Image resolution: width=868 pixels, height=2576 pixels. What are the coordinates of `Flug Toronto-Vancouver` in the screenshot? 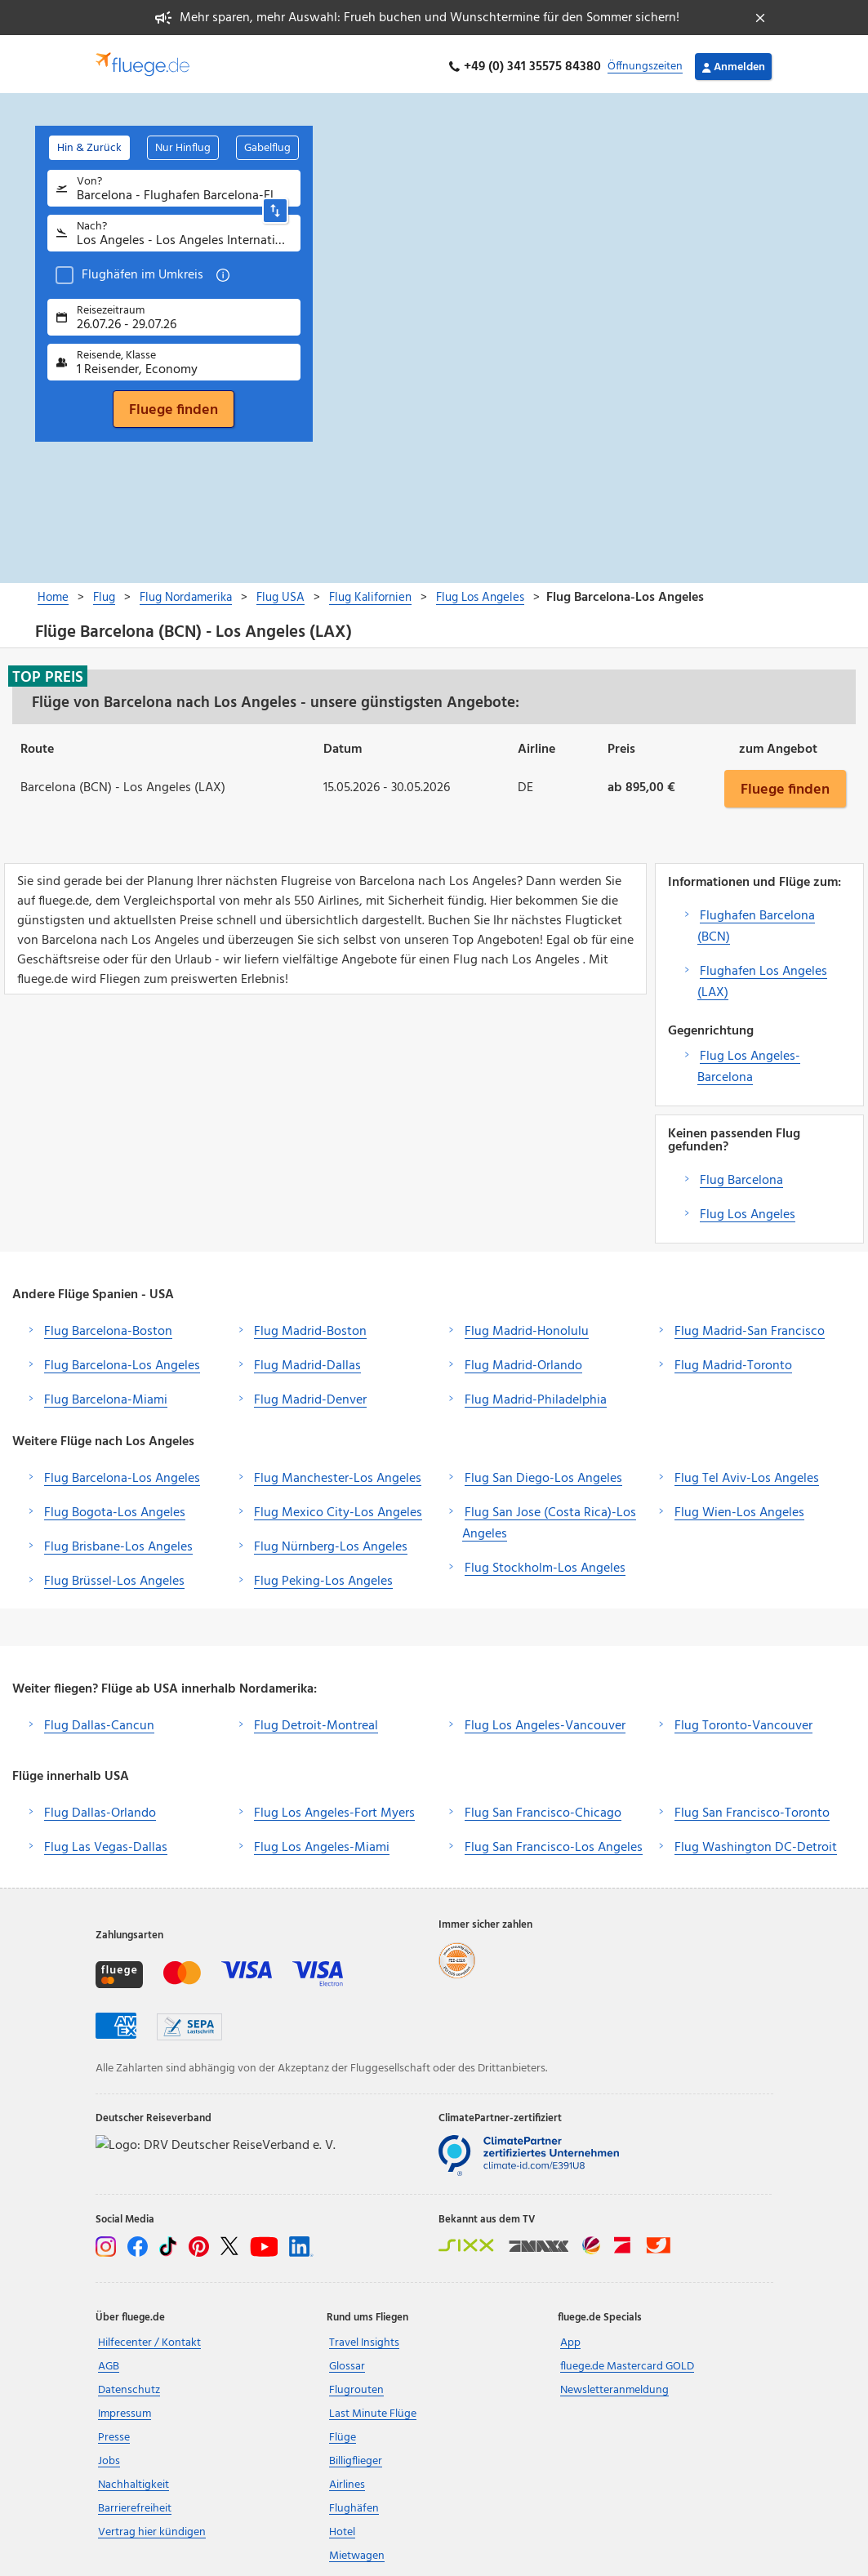 It's located at (743, 1720).